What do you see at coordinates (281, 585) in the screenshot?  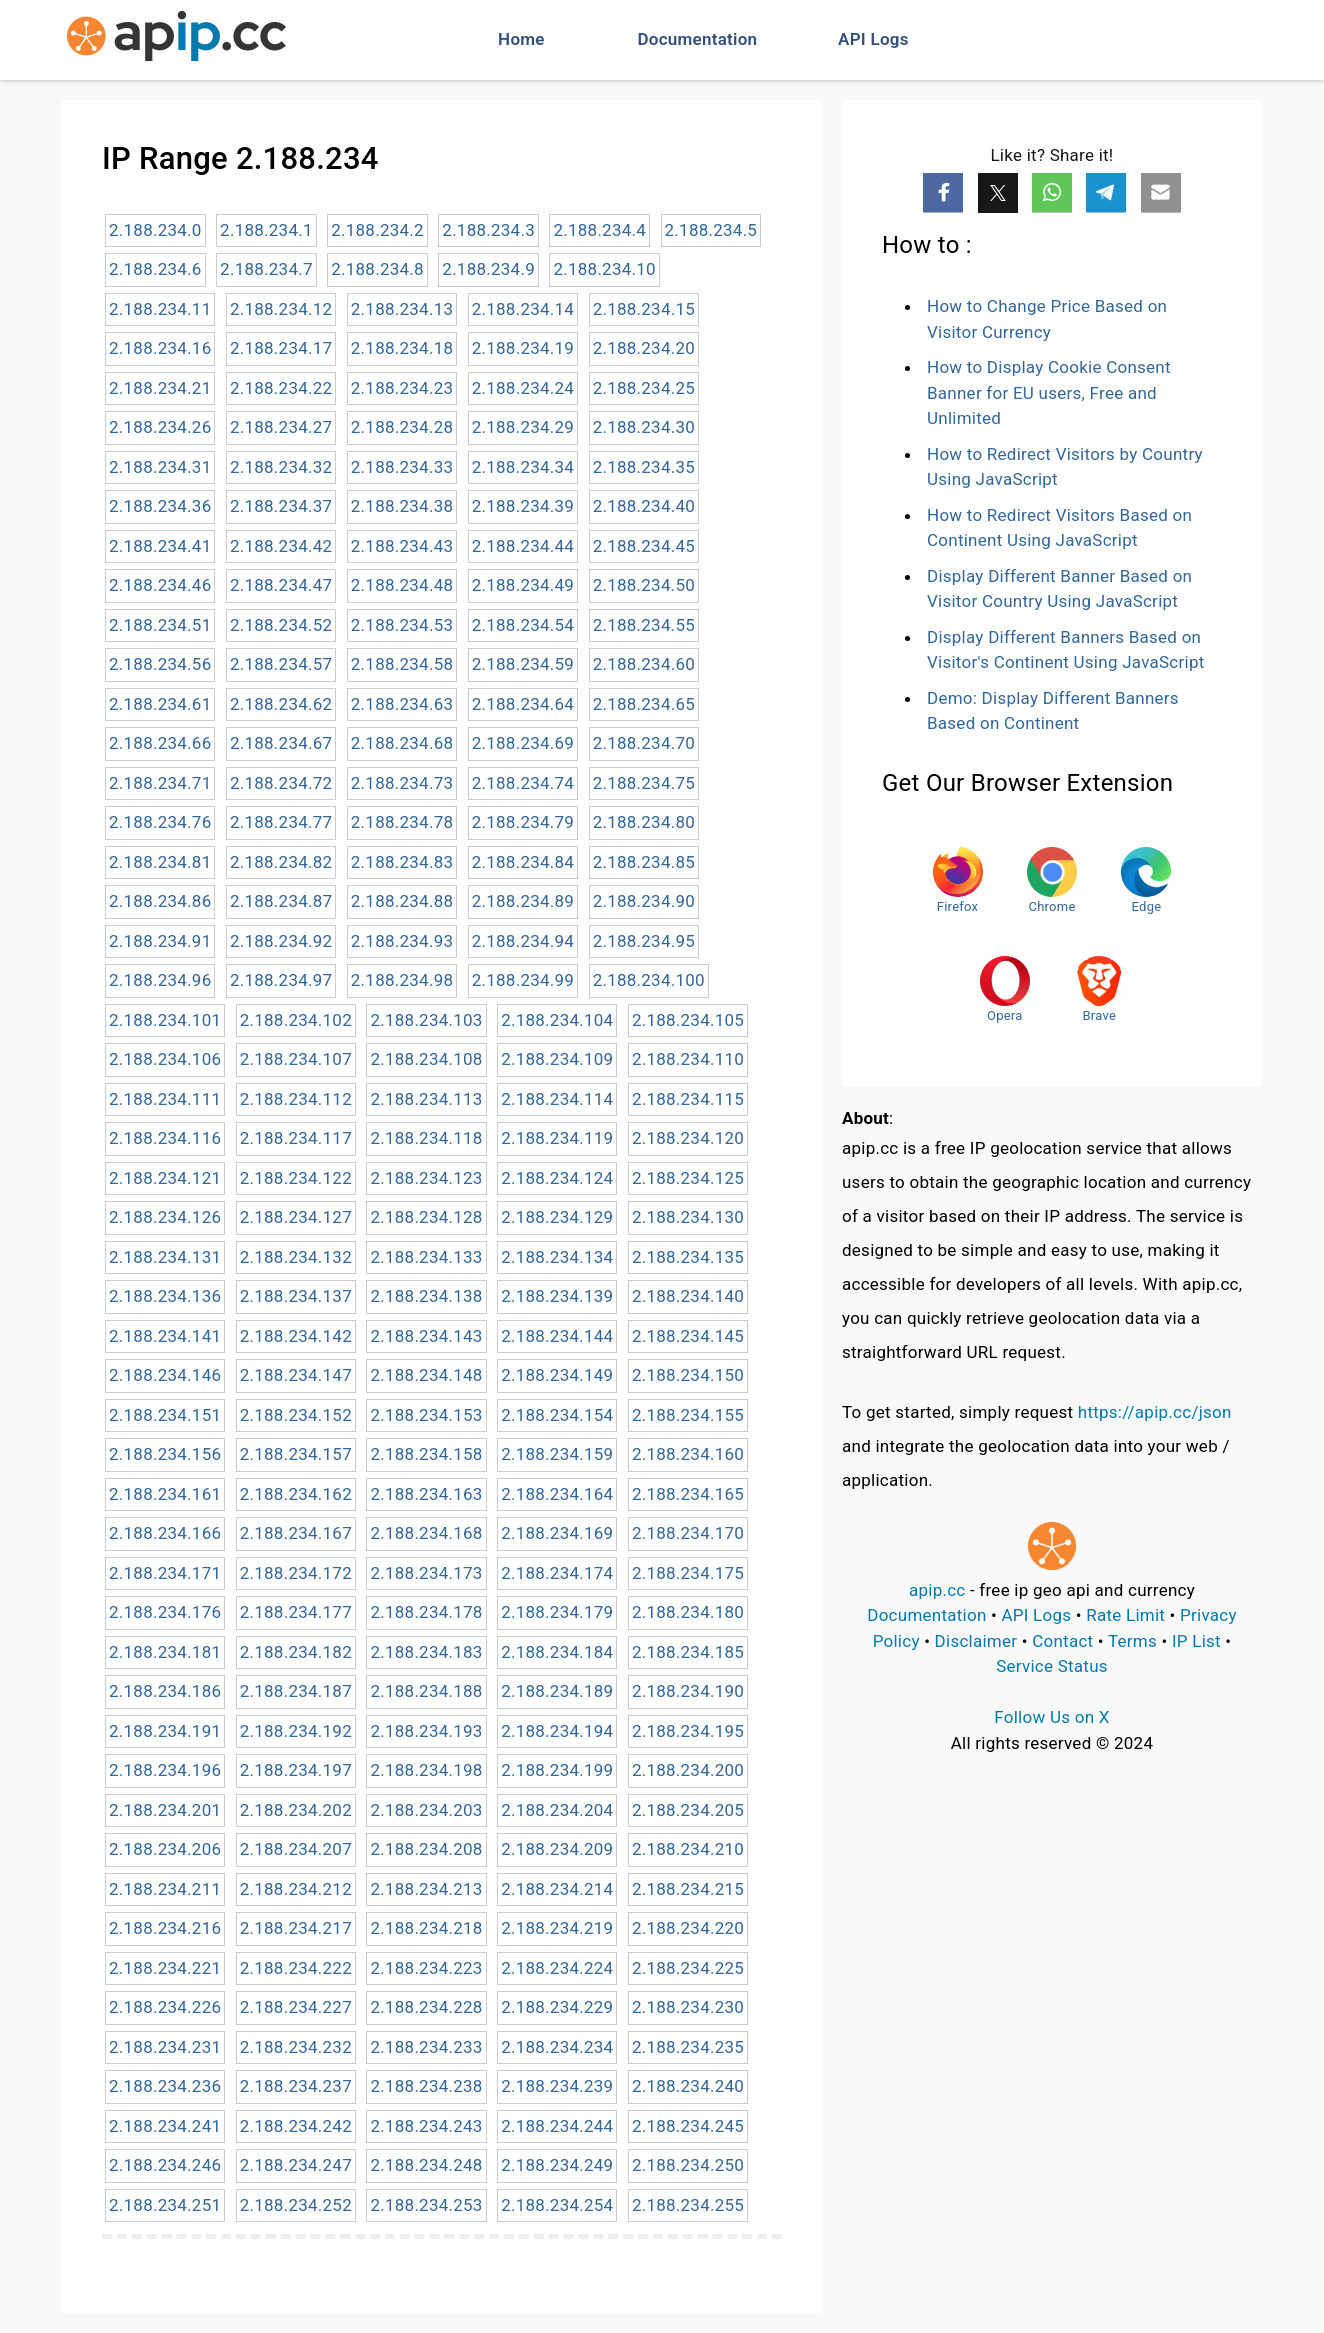 I see `2.188.234.47` at bounding box center [281, 585].